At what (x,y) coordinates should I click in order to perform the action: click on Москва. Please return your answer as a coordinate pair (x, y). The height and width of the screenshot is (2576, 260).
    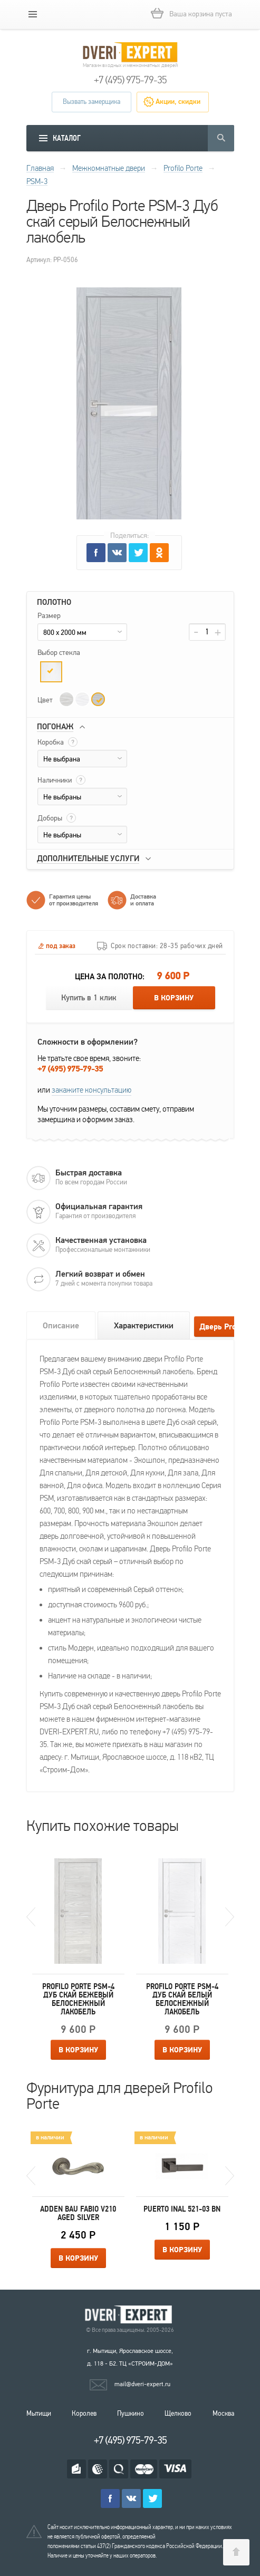
    Looking at the image, I should click on (223, 2413).